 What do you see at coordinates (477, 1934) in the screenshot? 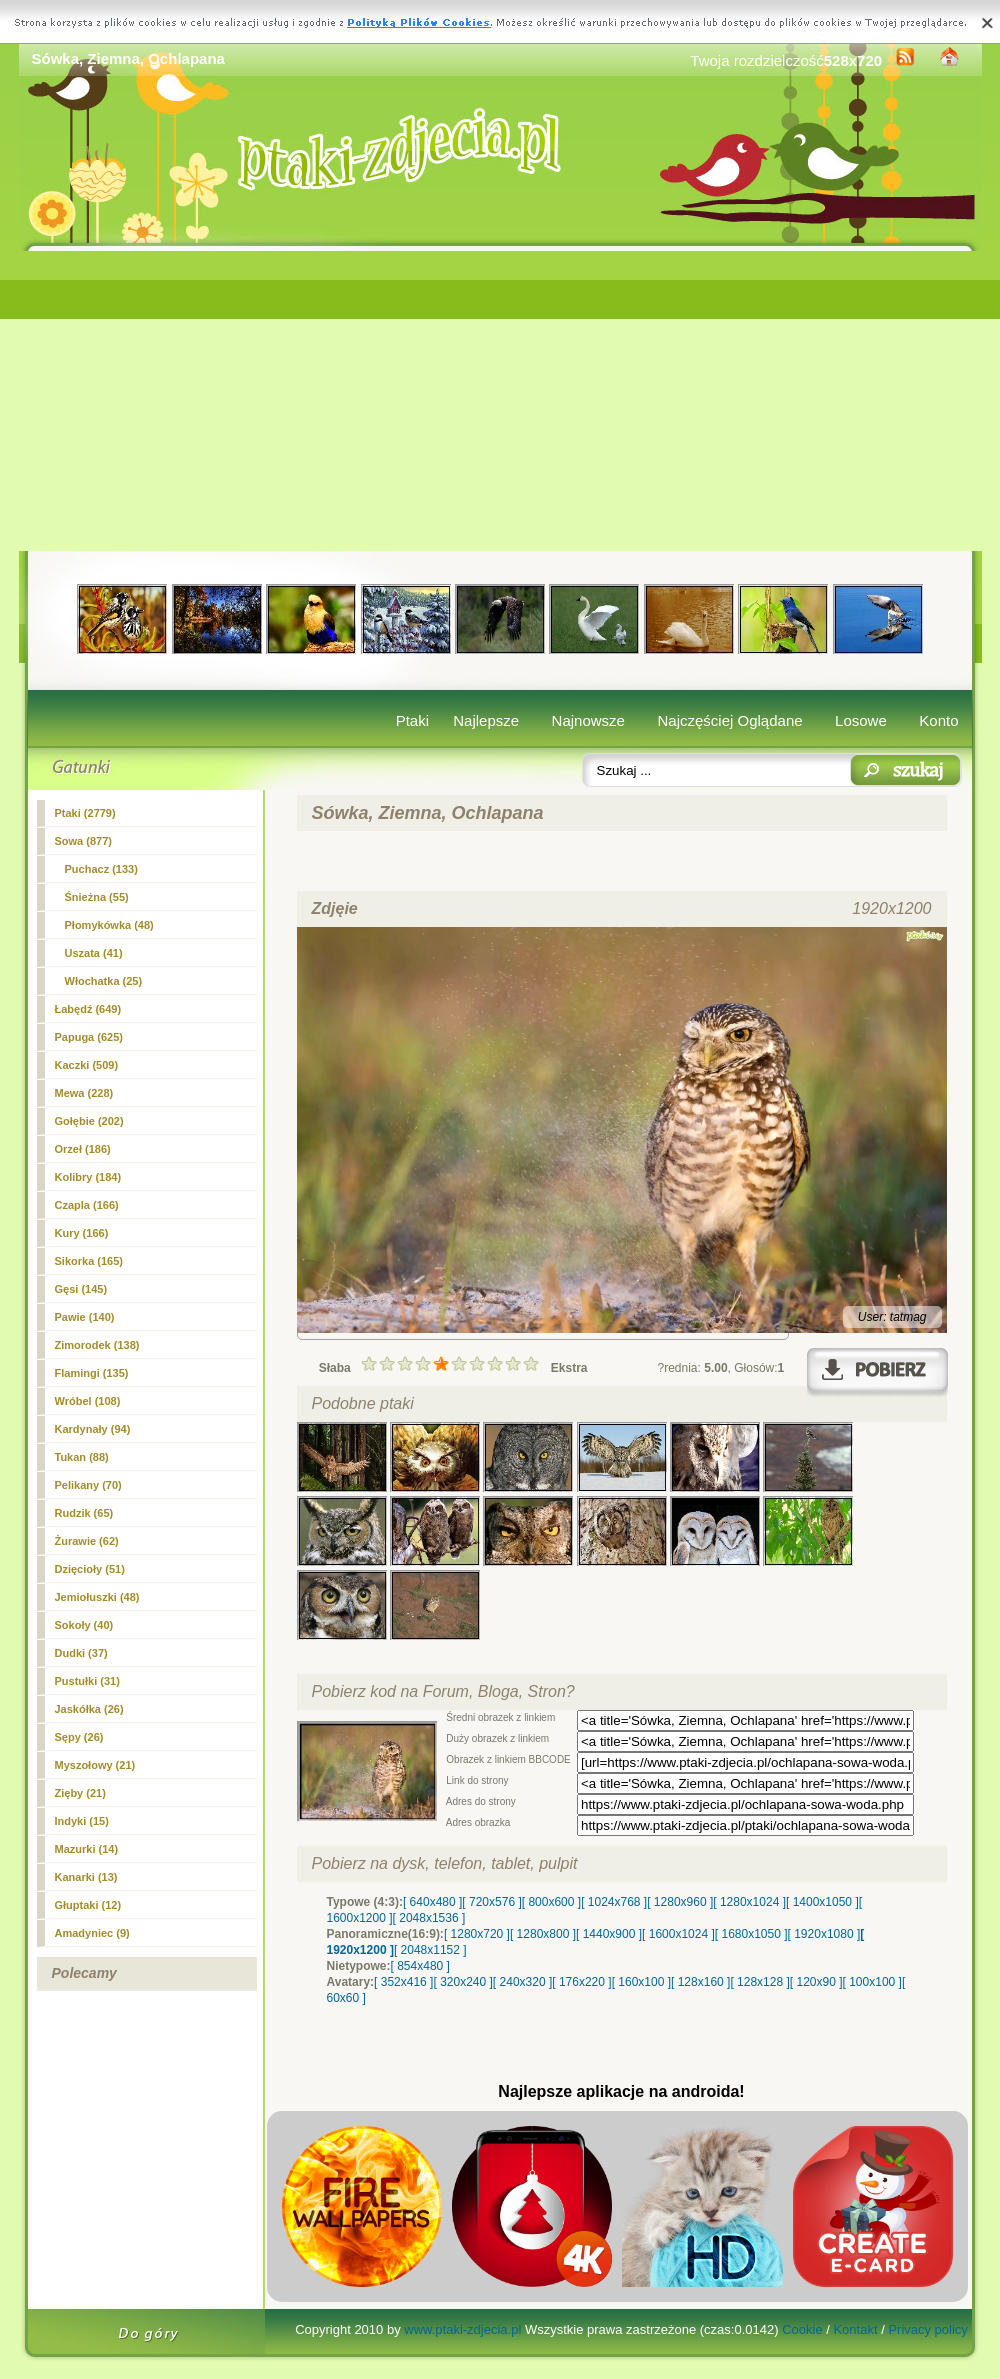
I see `[ 1280x720 ]` at bounding box center [477, 1934].